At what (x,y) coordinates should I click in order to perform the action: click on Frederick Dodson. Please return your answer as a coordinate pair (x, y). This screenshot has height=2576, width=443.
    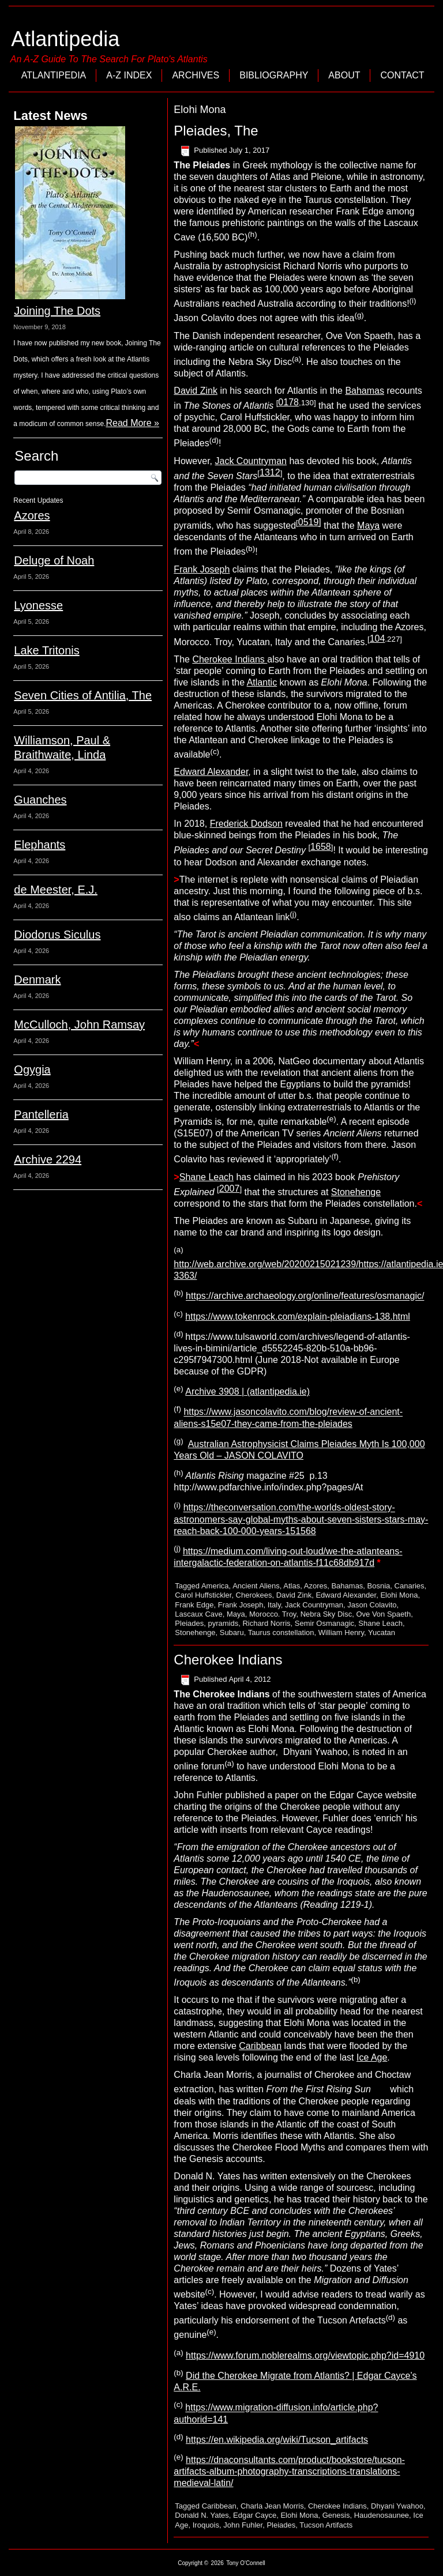
    Looking at the image, I should click on (246, 823).